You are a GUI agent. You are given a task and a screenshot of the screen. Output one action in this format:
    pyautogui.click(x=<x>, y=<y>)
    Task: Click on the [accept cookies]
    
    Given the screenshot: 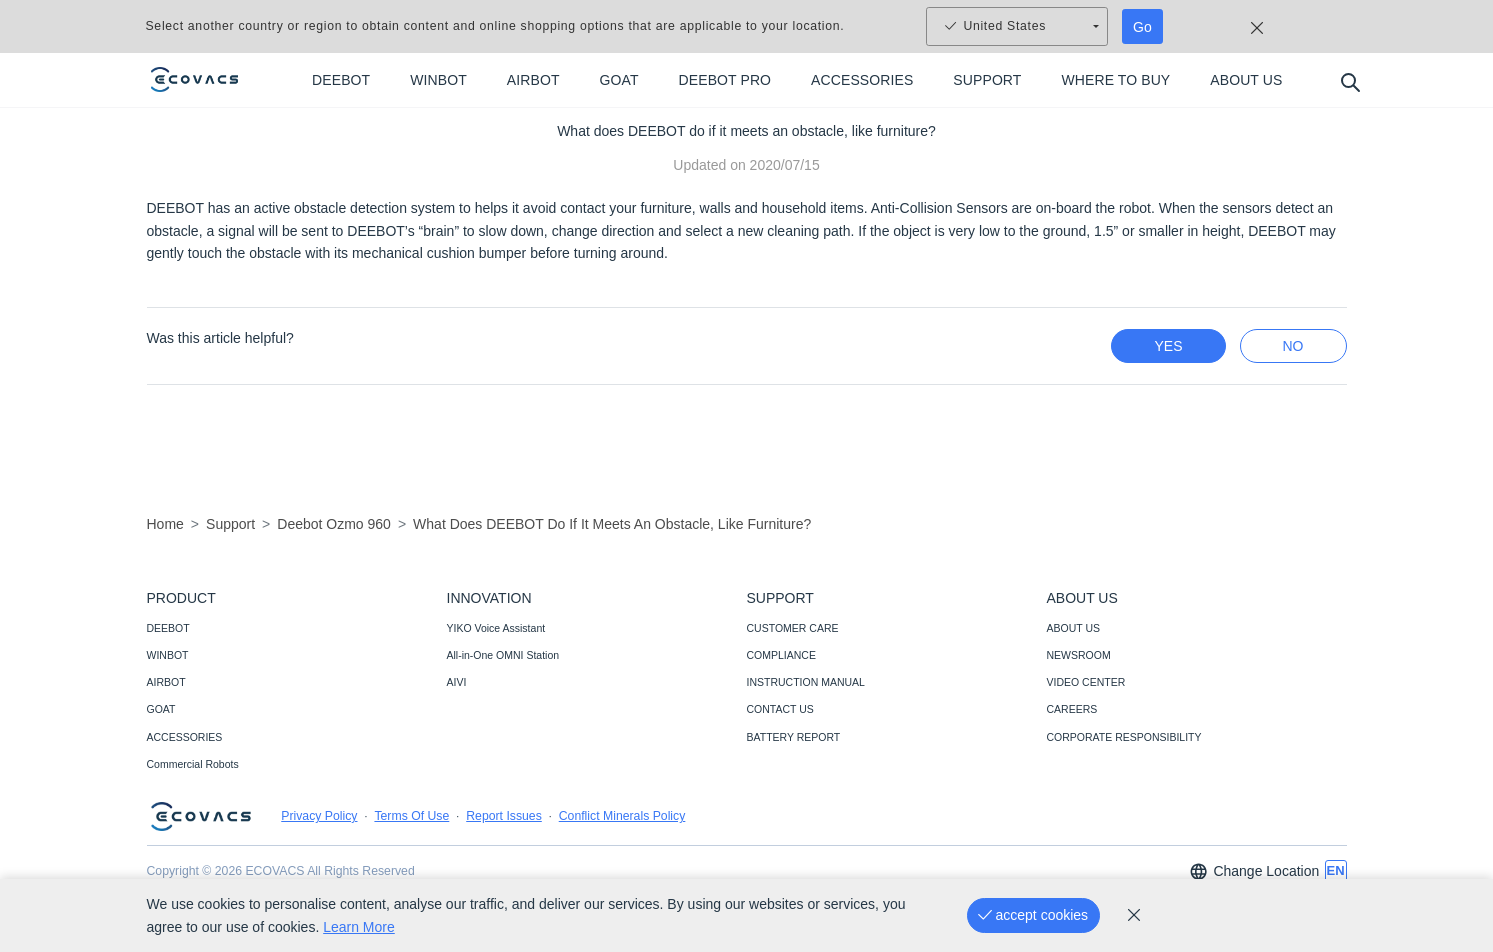 What is the action you would take?
    pyautogui.click(x=1033, y=915)
    